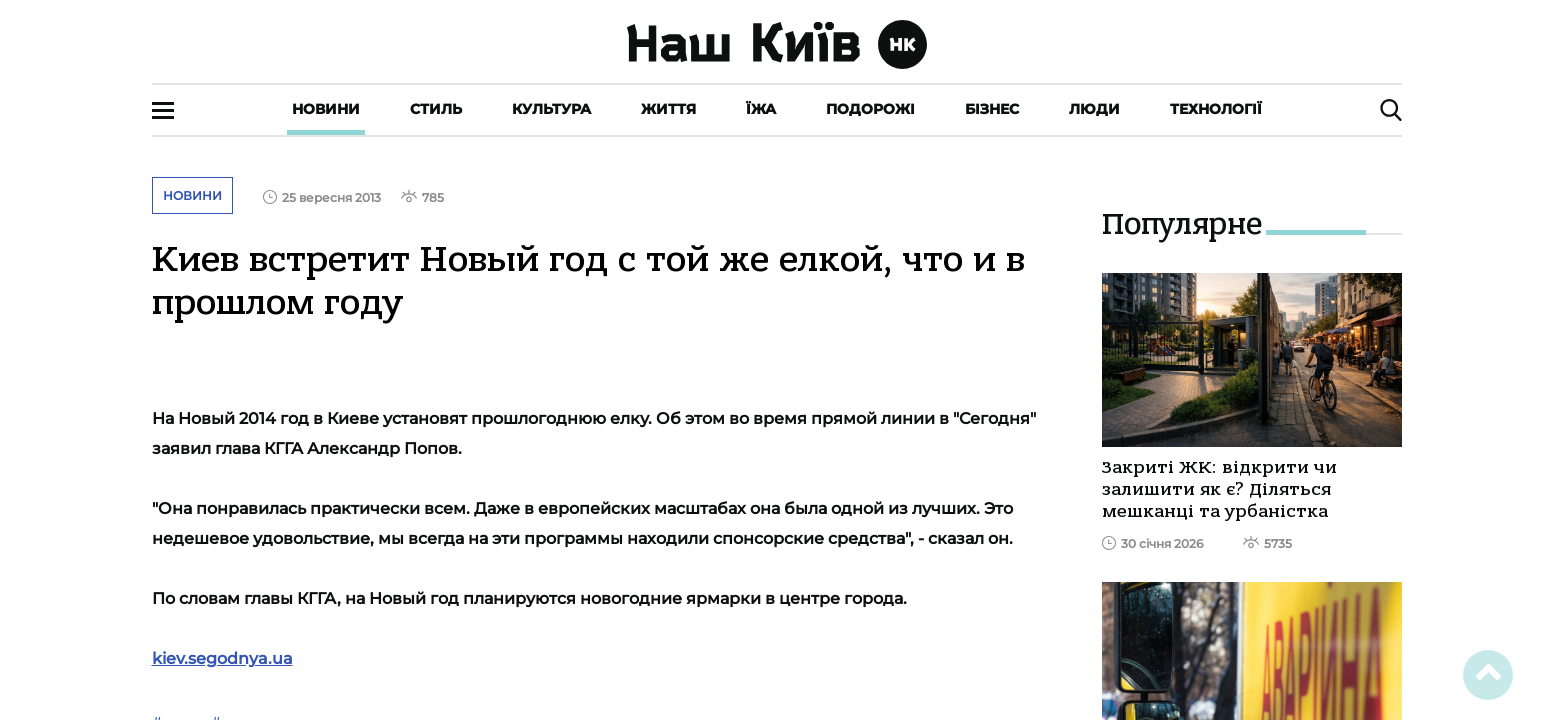 This screenshot has height=720, width=1553. What do you see at coordinates (668, 109) in the screenshot?
I see `Життя` at bounding box center [668, 109].